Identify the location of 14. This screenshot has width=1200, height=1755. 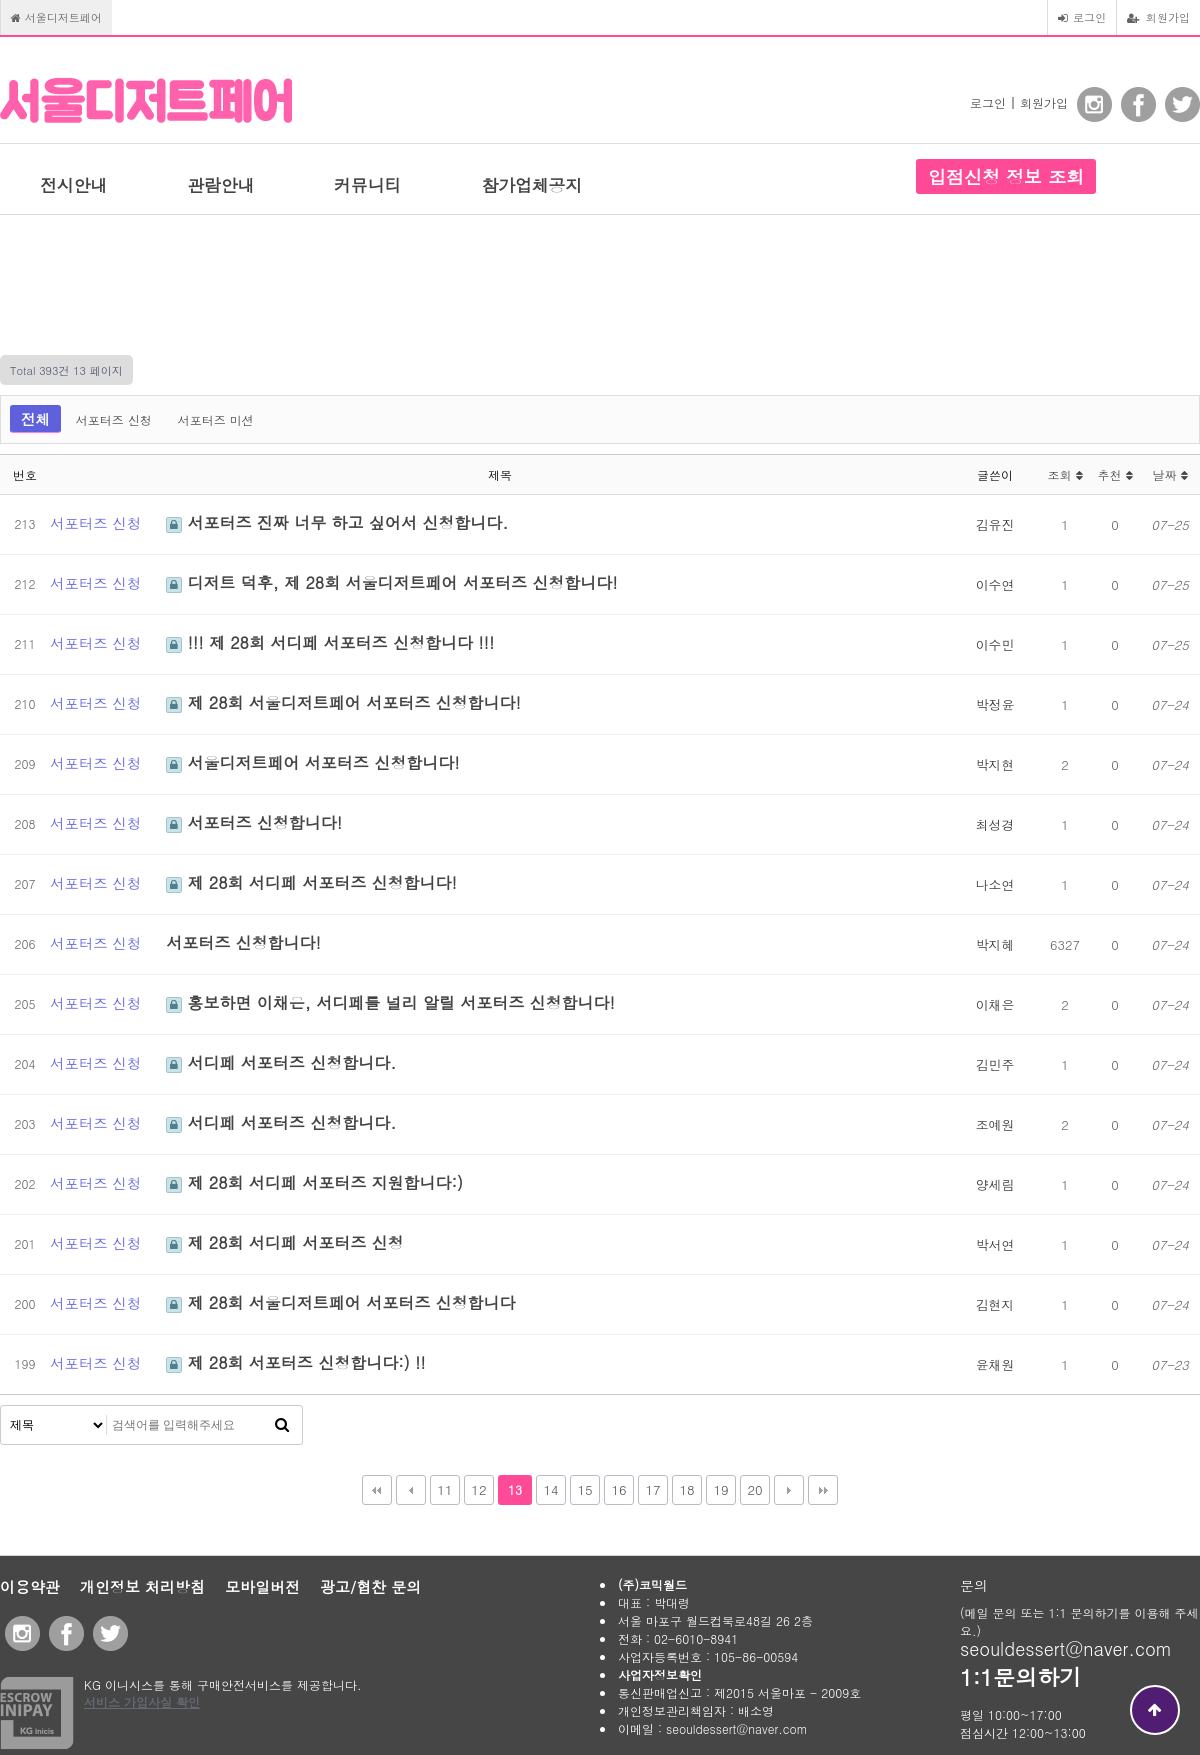
(550, 1489).